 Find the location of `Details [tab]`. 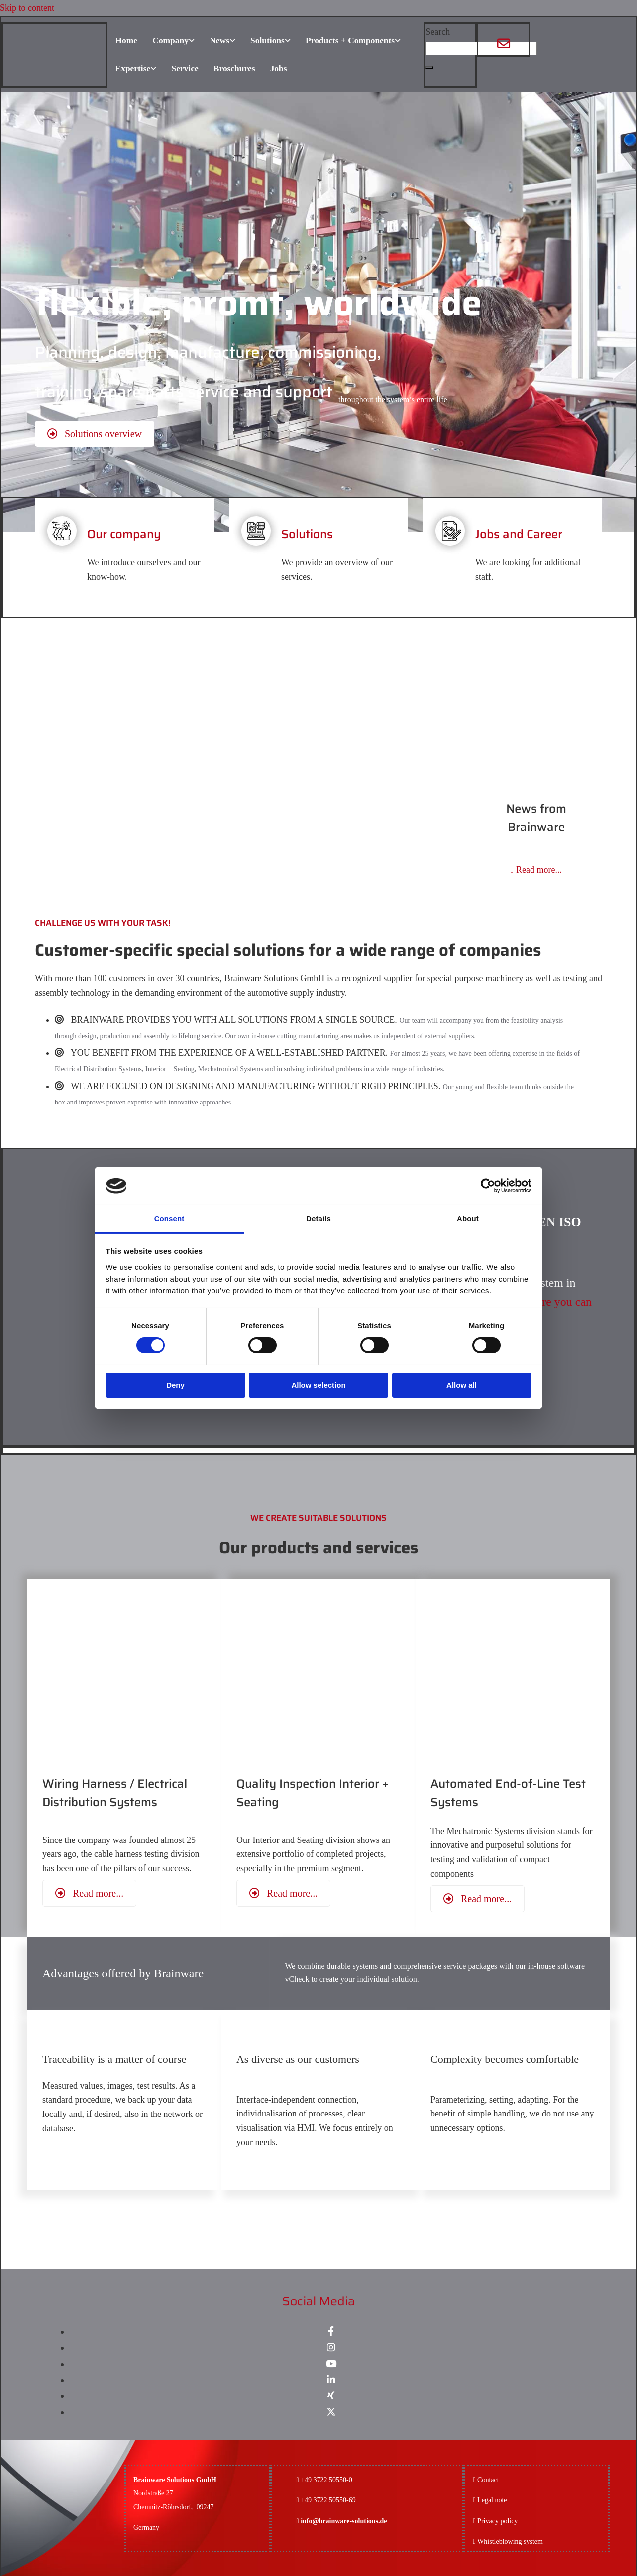

Details [tab] is located at coordinates (318, 1218).